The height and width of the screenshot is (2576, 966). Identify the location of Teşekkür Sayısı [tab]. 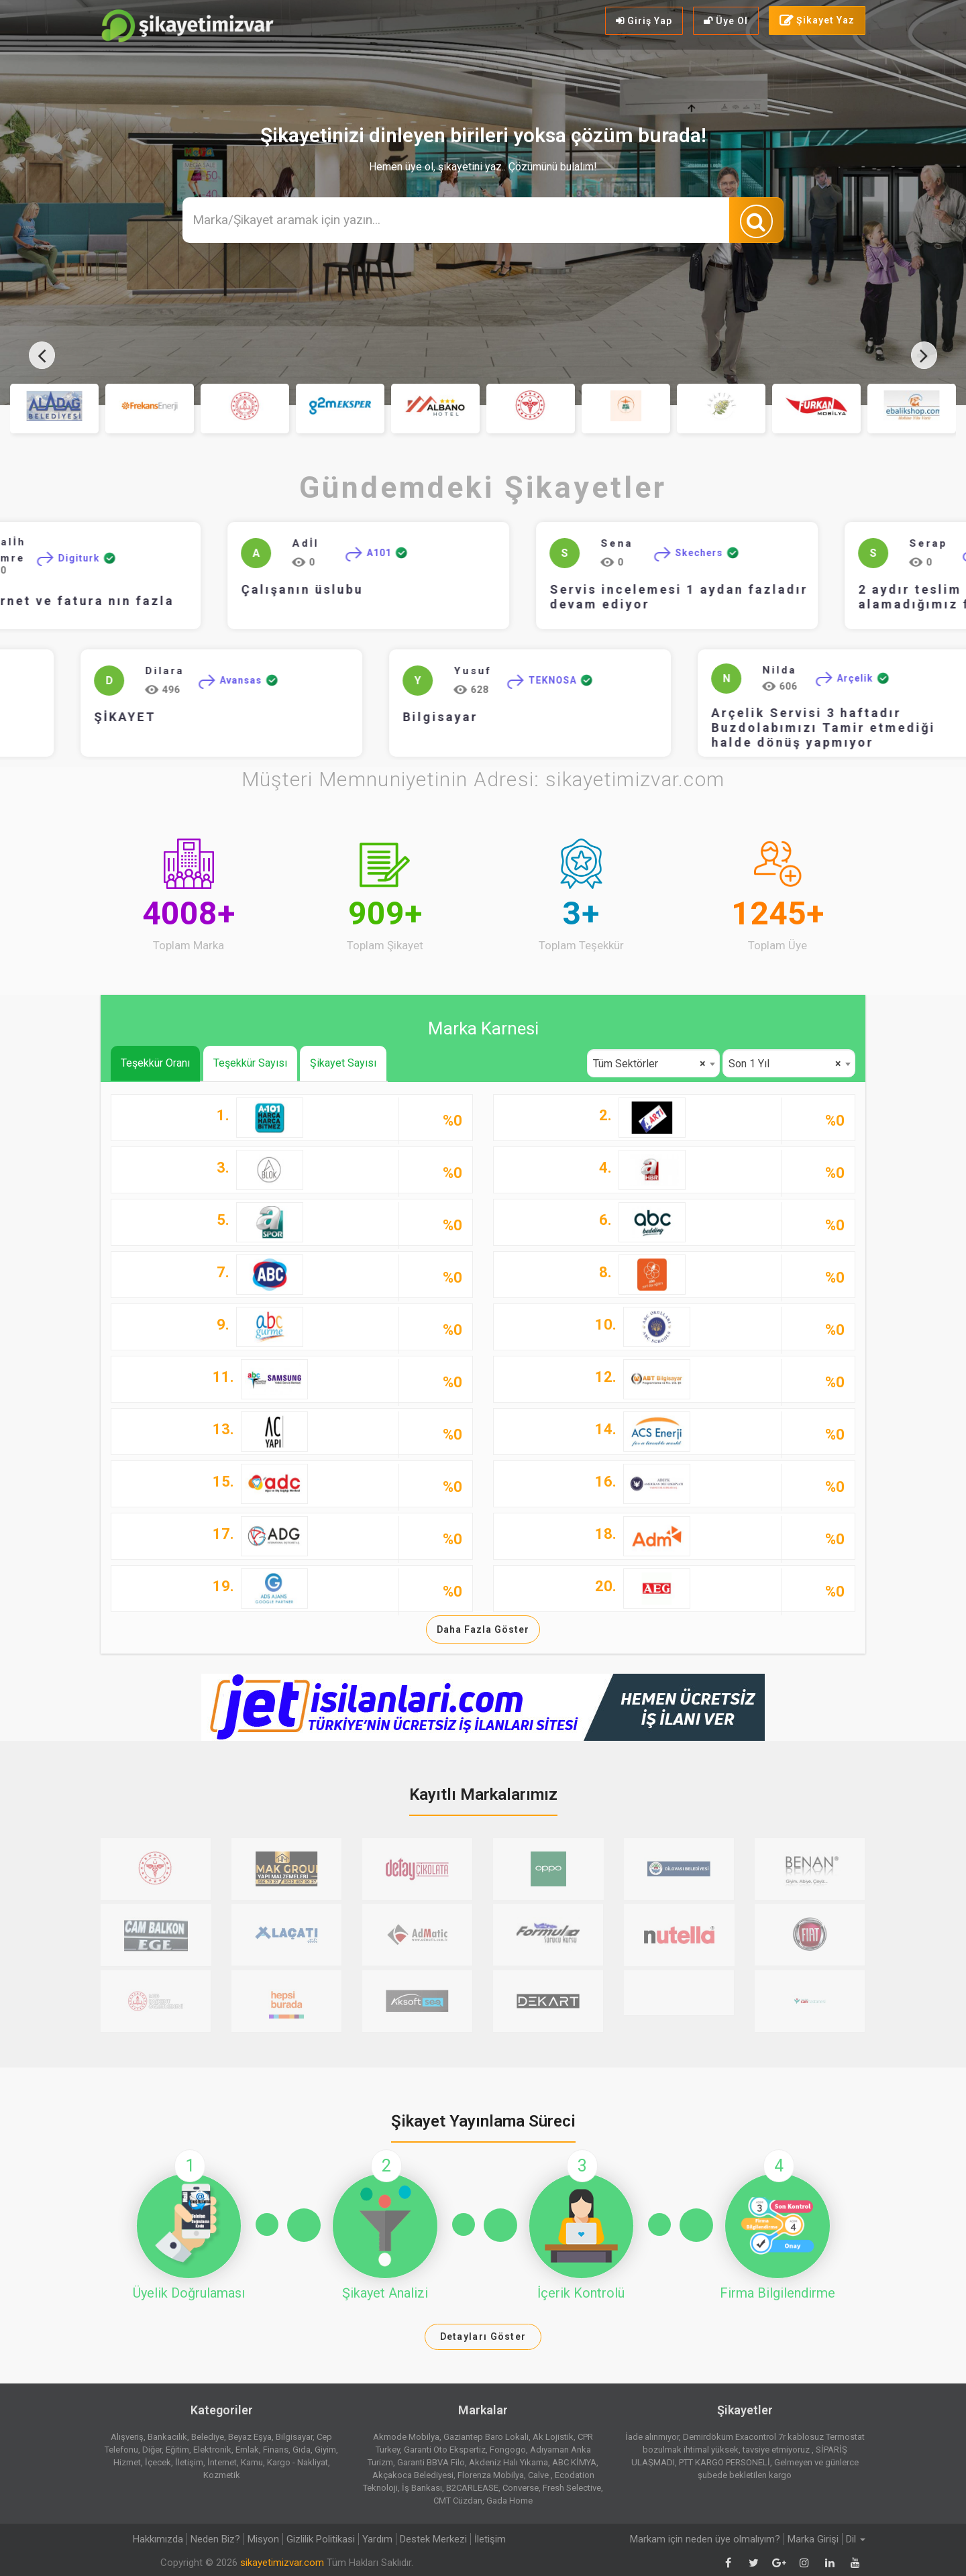
(250, 1063).